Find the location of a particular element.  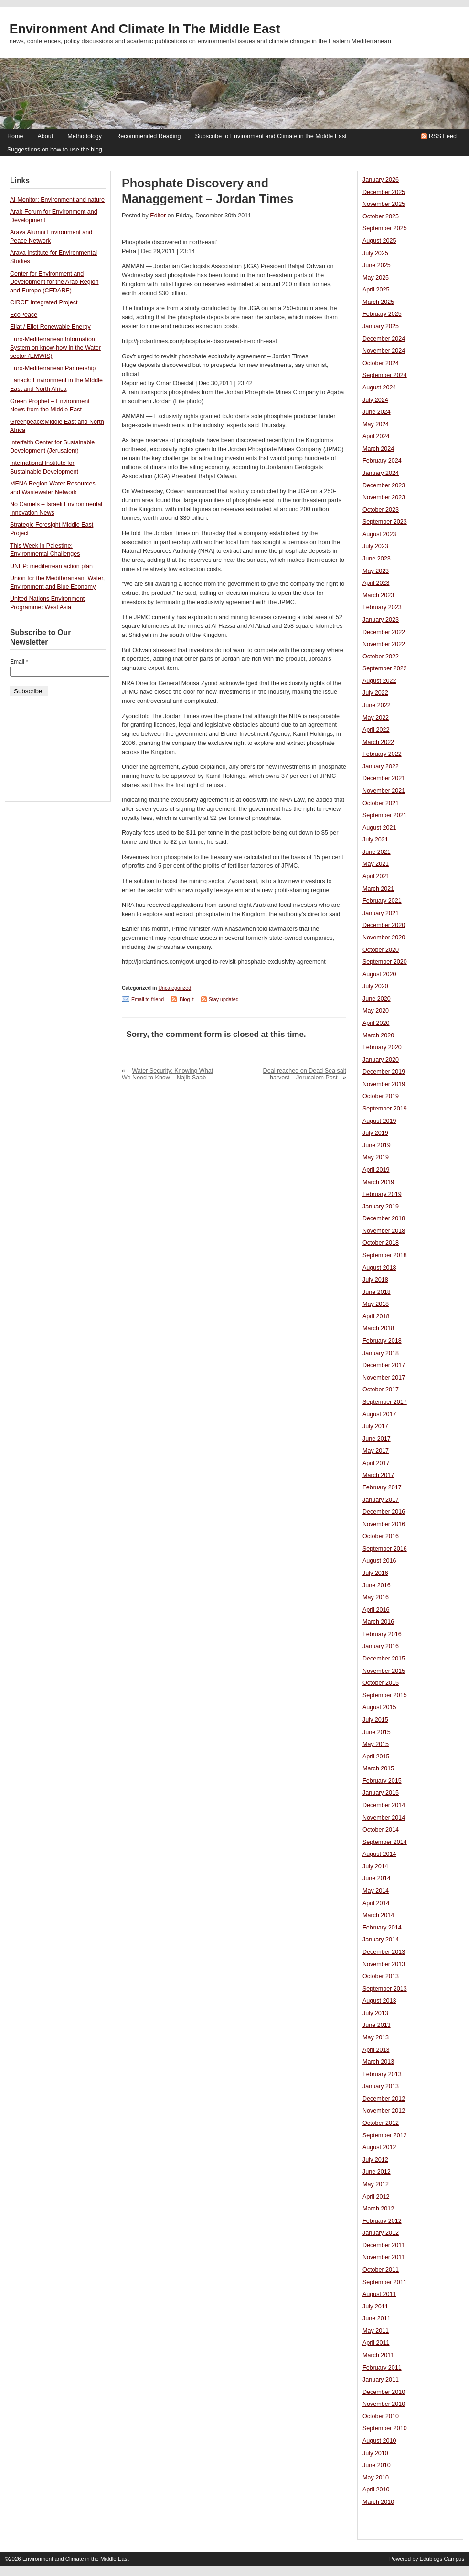

UNEP: mediterrean action plan is located at coordinates (51, 566).